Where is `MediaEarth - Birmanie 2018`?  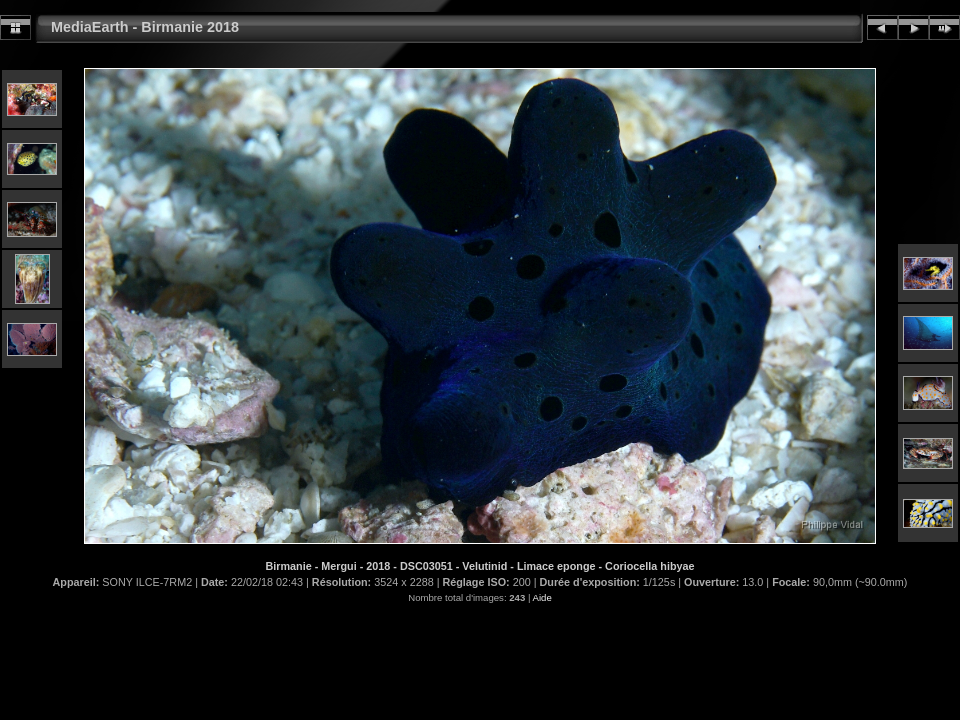
MediaEarth - Birmanie 2018 is located at coordinates (145, 27).